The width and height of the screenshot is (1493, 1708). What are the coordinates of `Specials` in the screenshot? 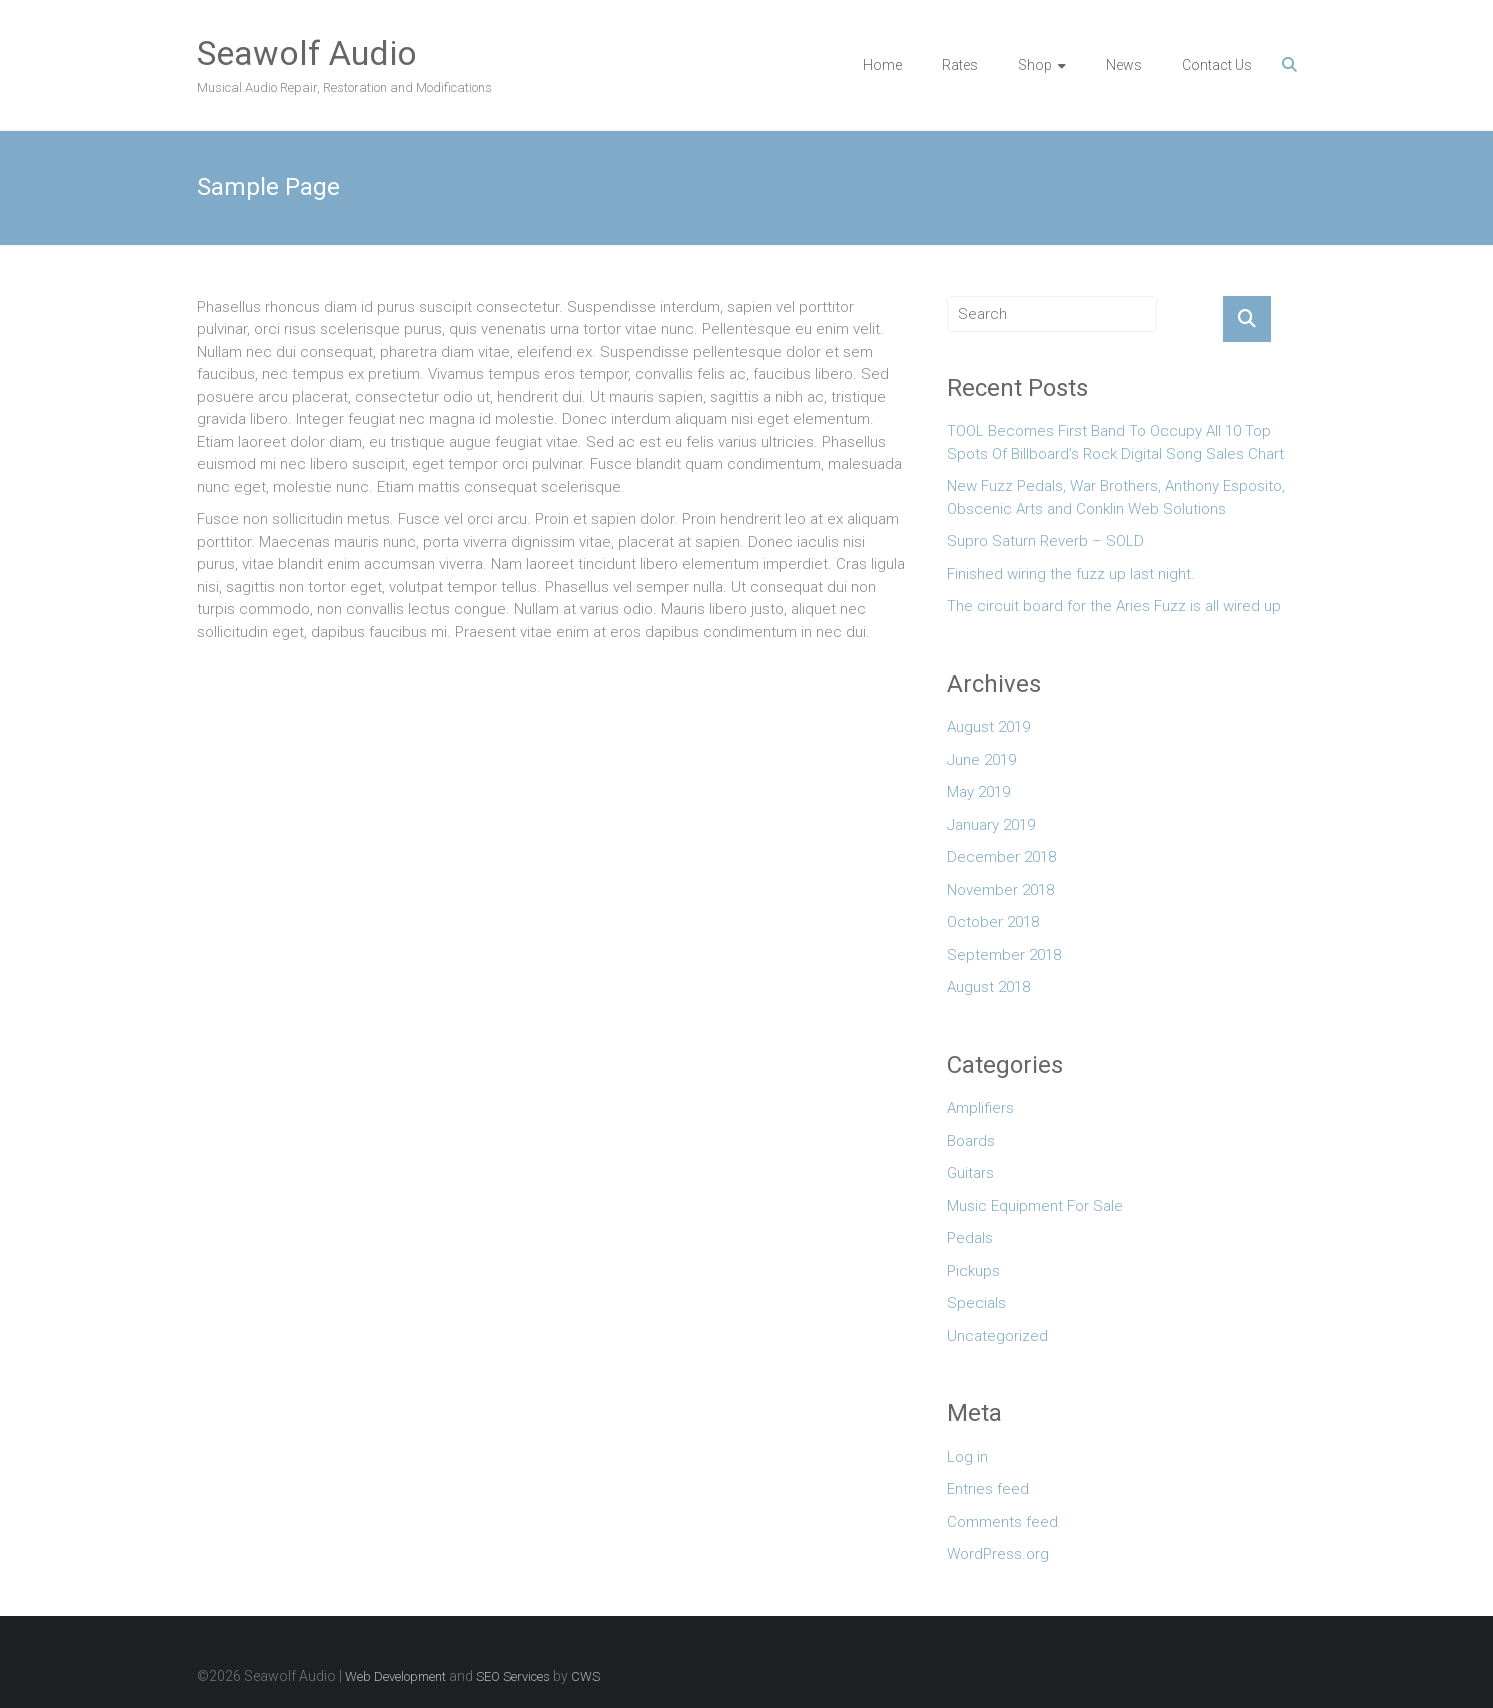 It's located at (976, 1303).